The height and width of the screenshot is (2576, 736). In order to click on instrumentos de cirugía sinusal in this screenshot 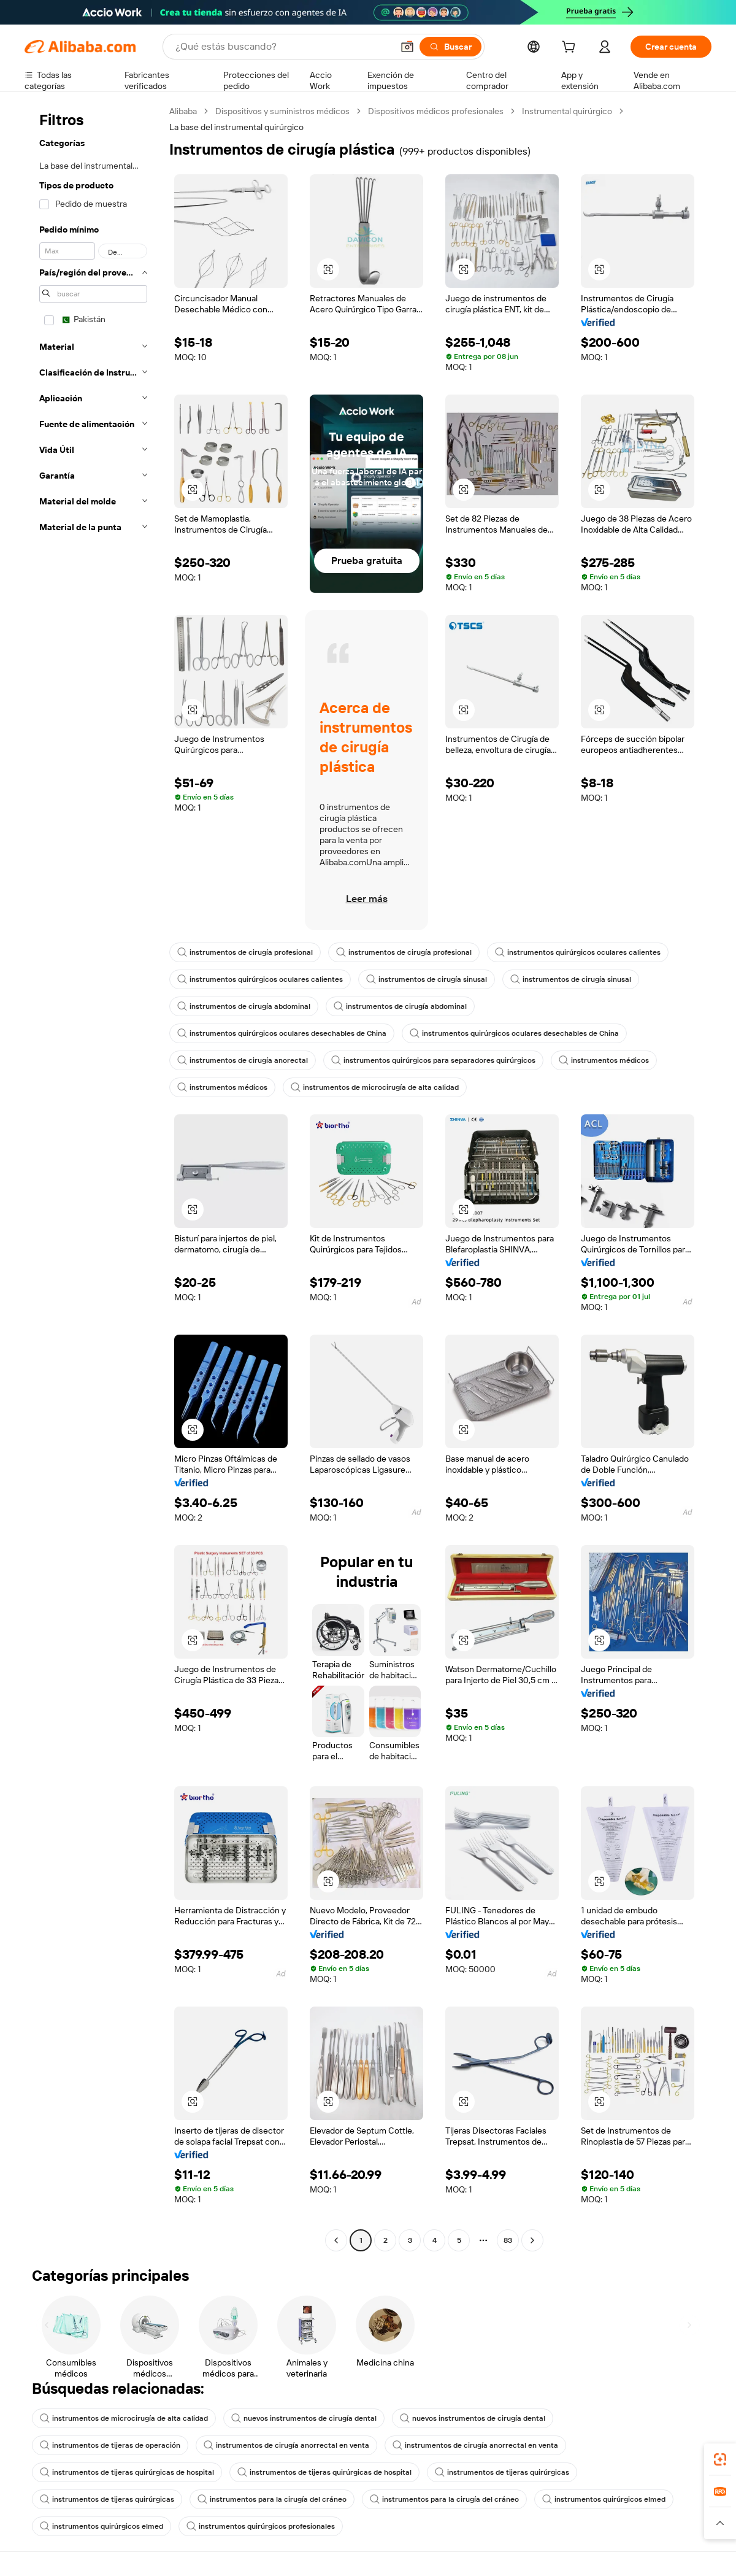, I will do `click(426, 979)`.